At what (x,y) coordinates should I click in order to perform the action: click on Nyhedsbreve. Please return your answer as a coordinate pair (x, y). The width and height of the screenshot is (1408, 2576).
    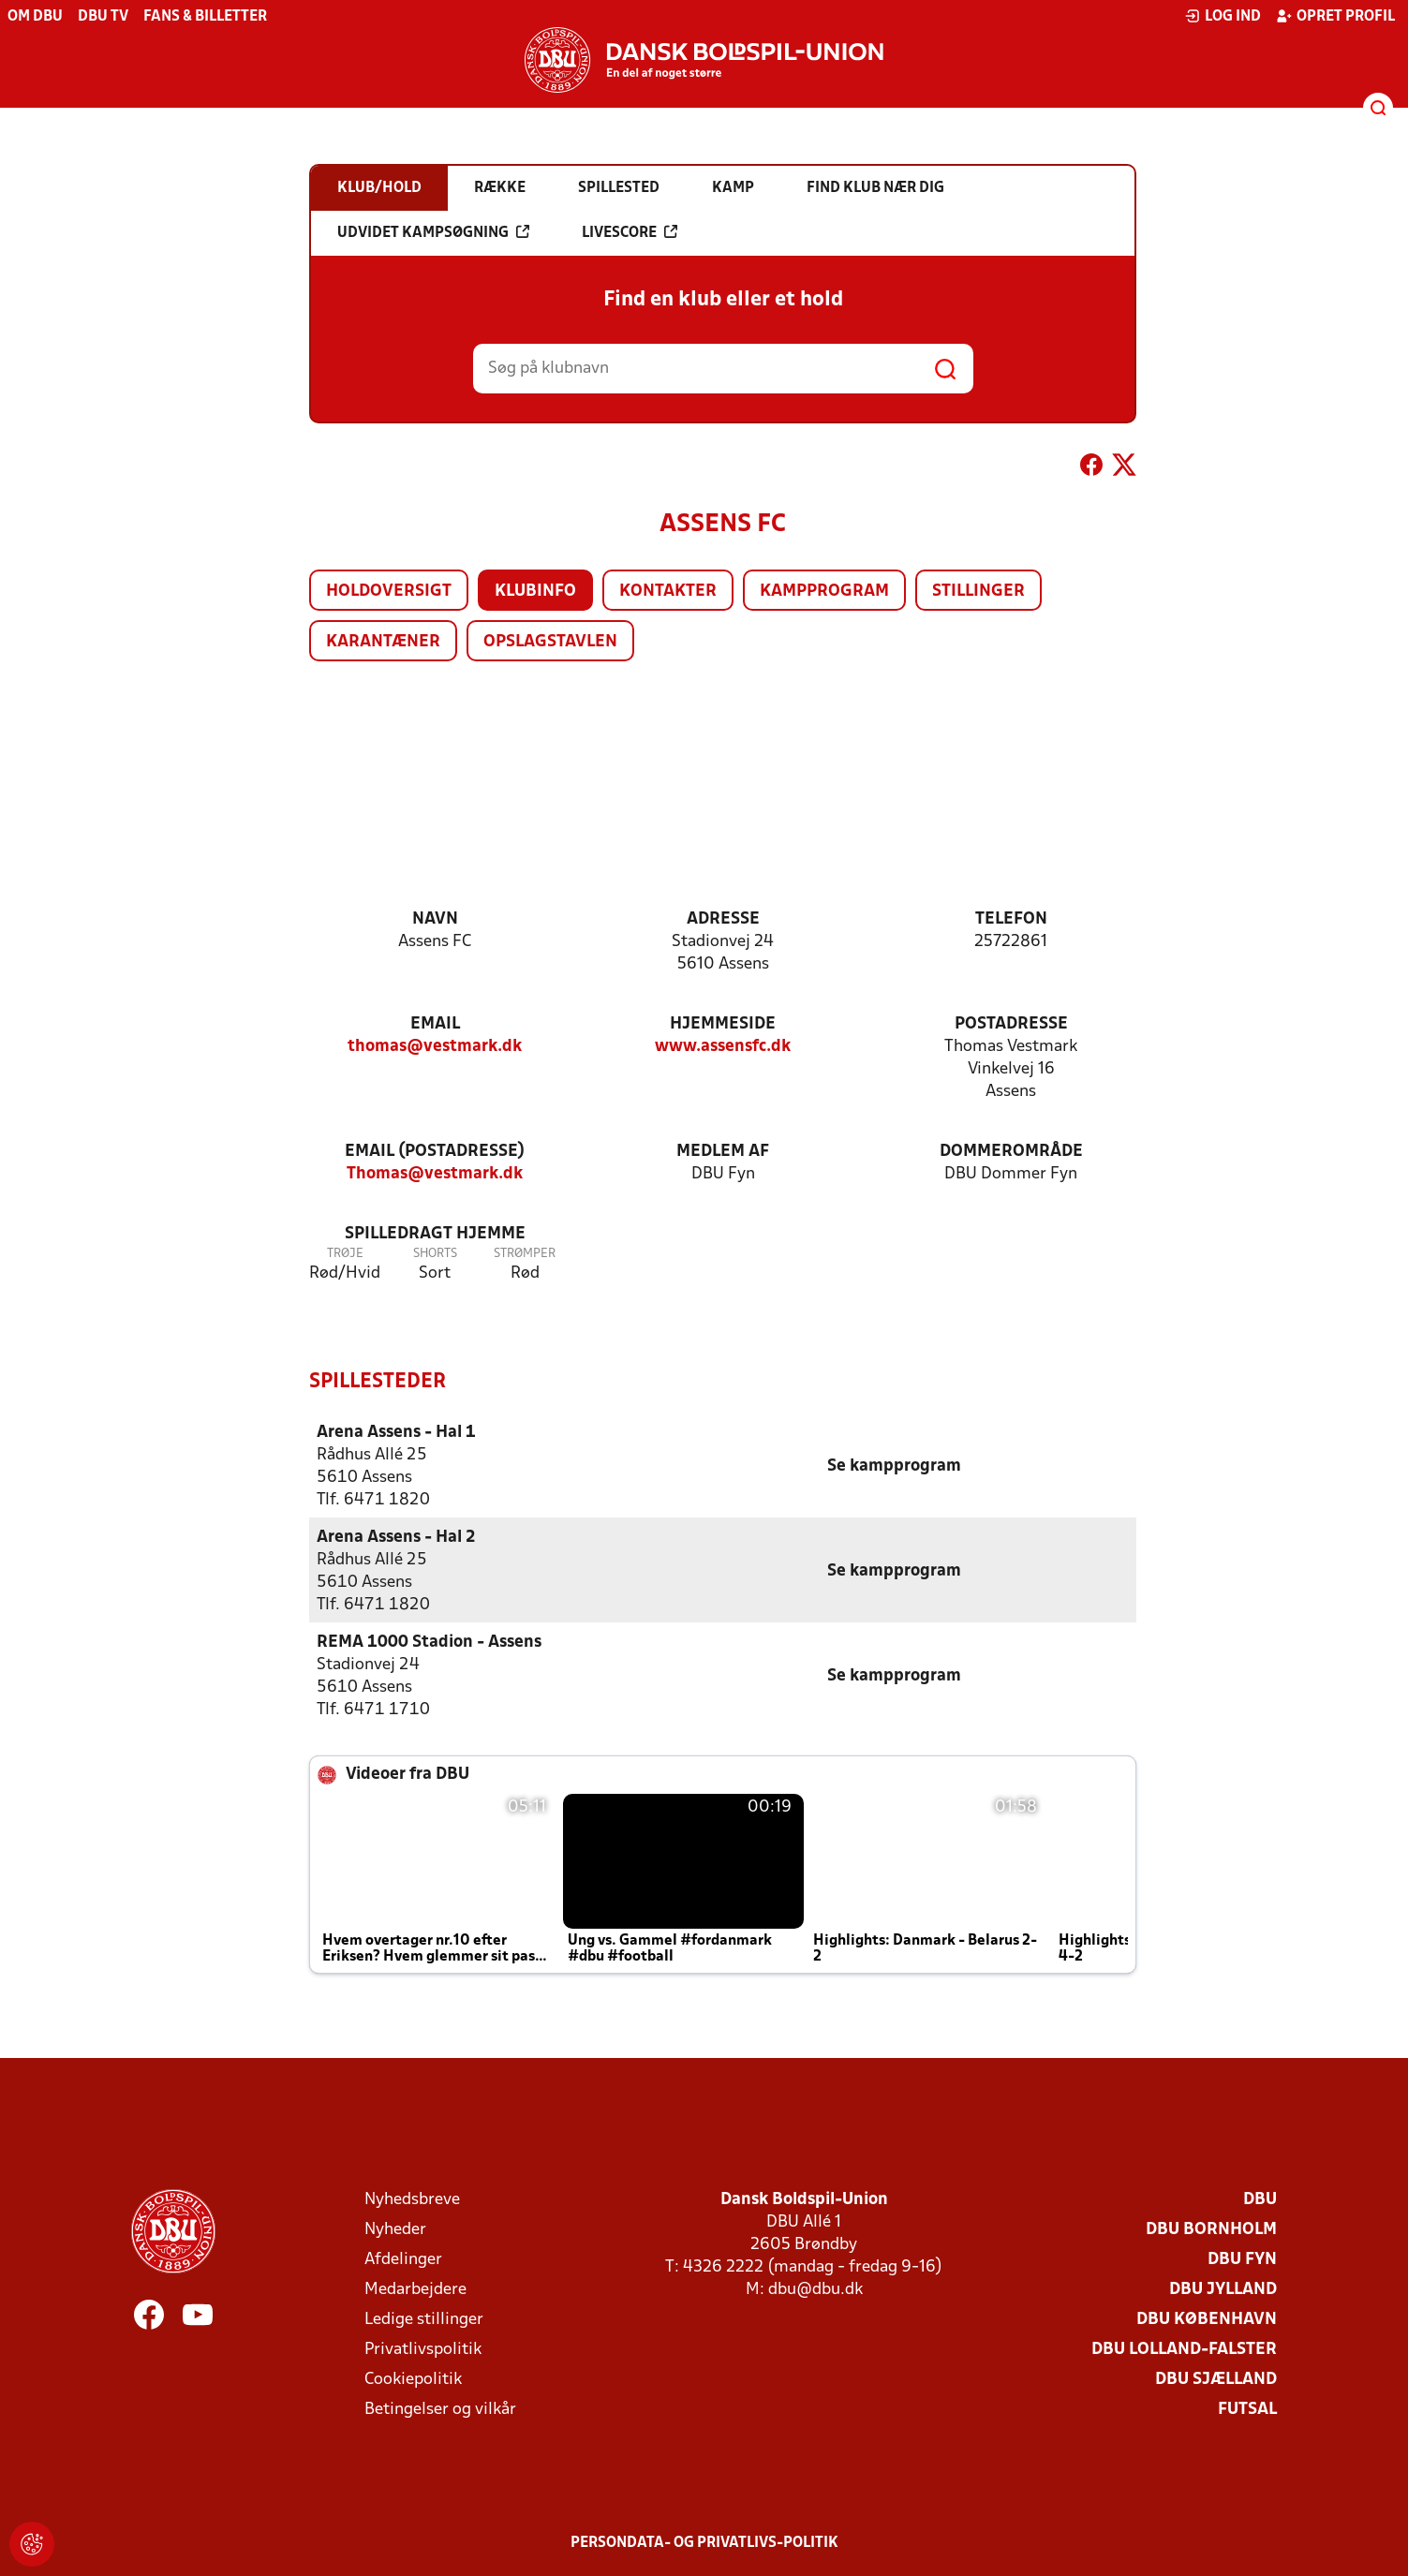
    Looking at the image, I should click on (412, 2199).